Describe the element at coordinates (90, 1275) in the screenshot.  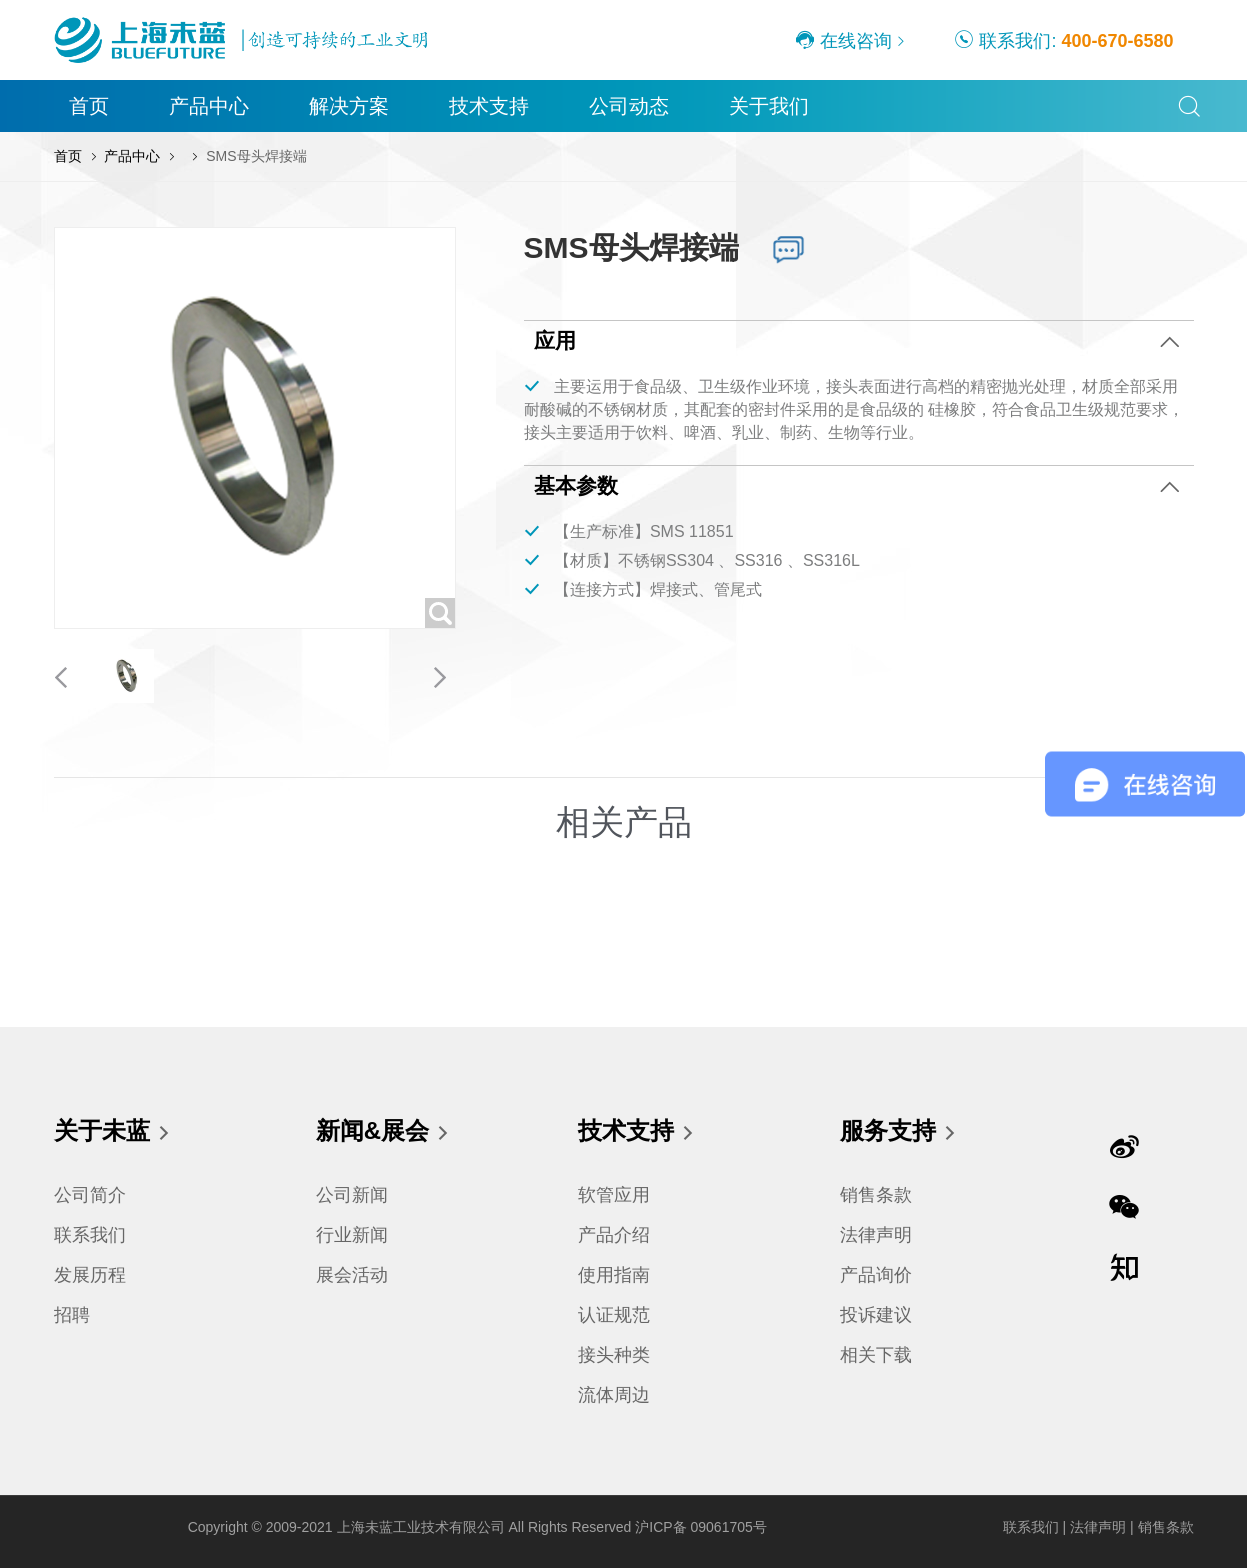
I see `发展历程` at that location.